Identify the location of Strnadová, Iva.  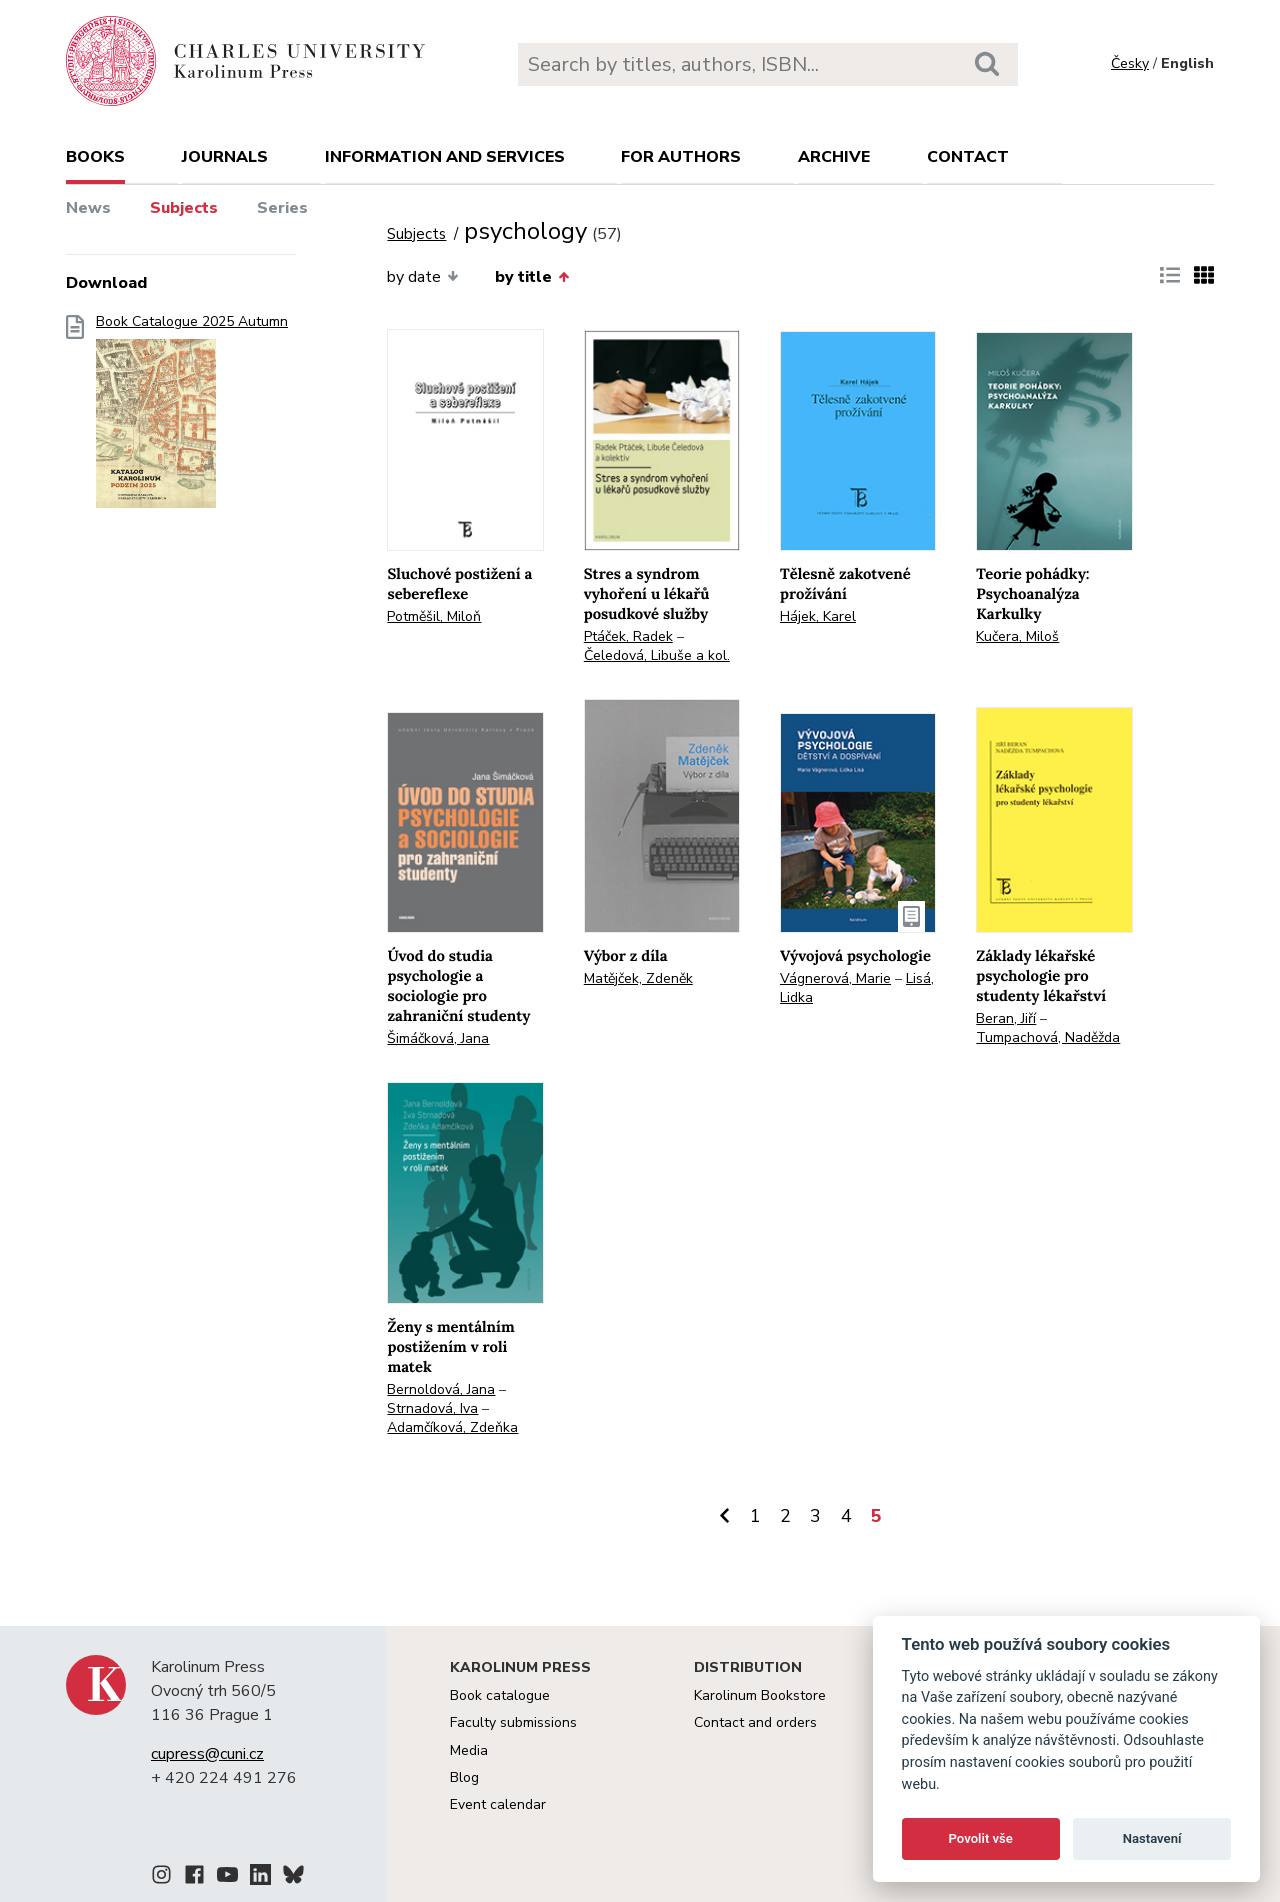
(432, 1408).